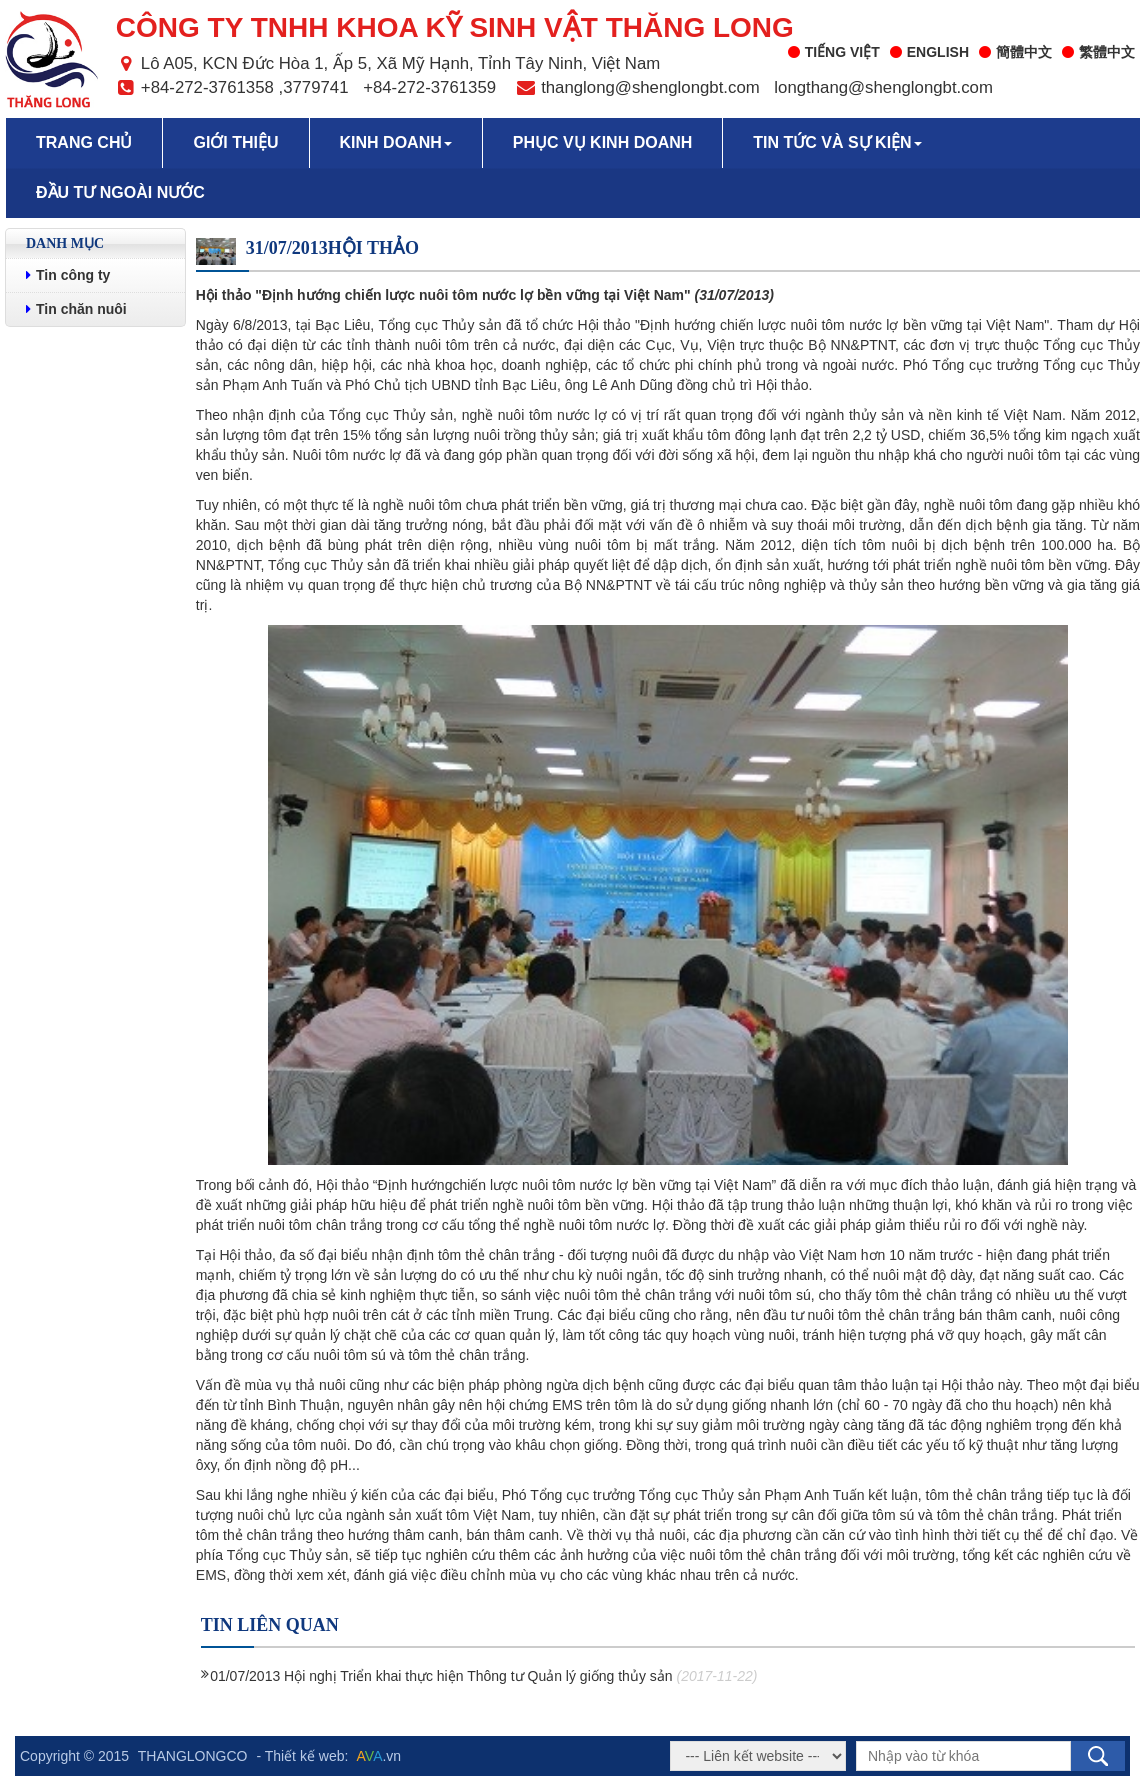  What do you see at coordinates (193, 1756) in the screenshot?
I see `THANGLONGCO` at bounding box center [193, 1756].